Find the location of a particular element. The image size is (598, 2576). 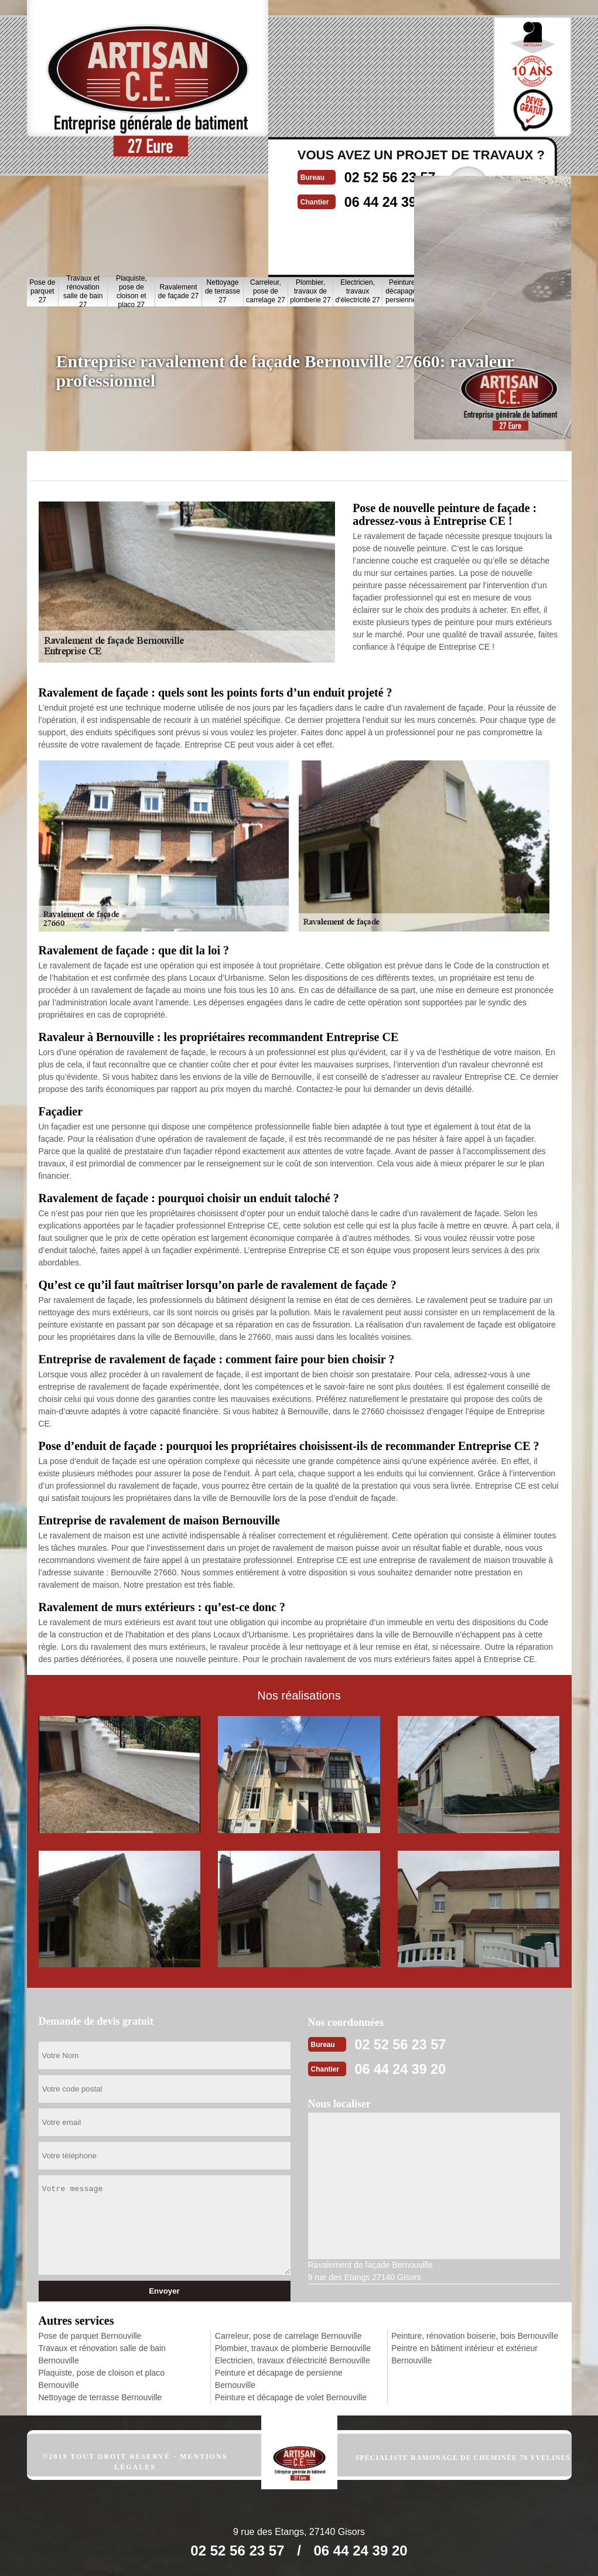

Travaux et rénovation salle de bain Bernouville is located at coordinates (102, 2354).